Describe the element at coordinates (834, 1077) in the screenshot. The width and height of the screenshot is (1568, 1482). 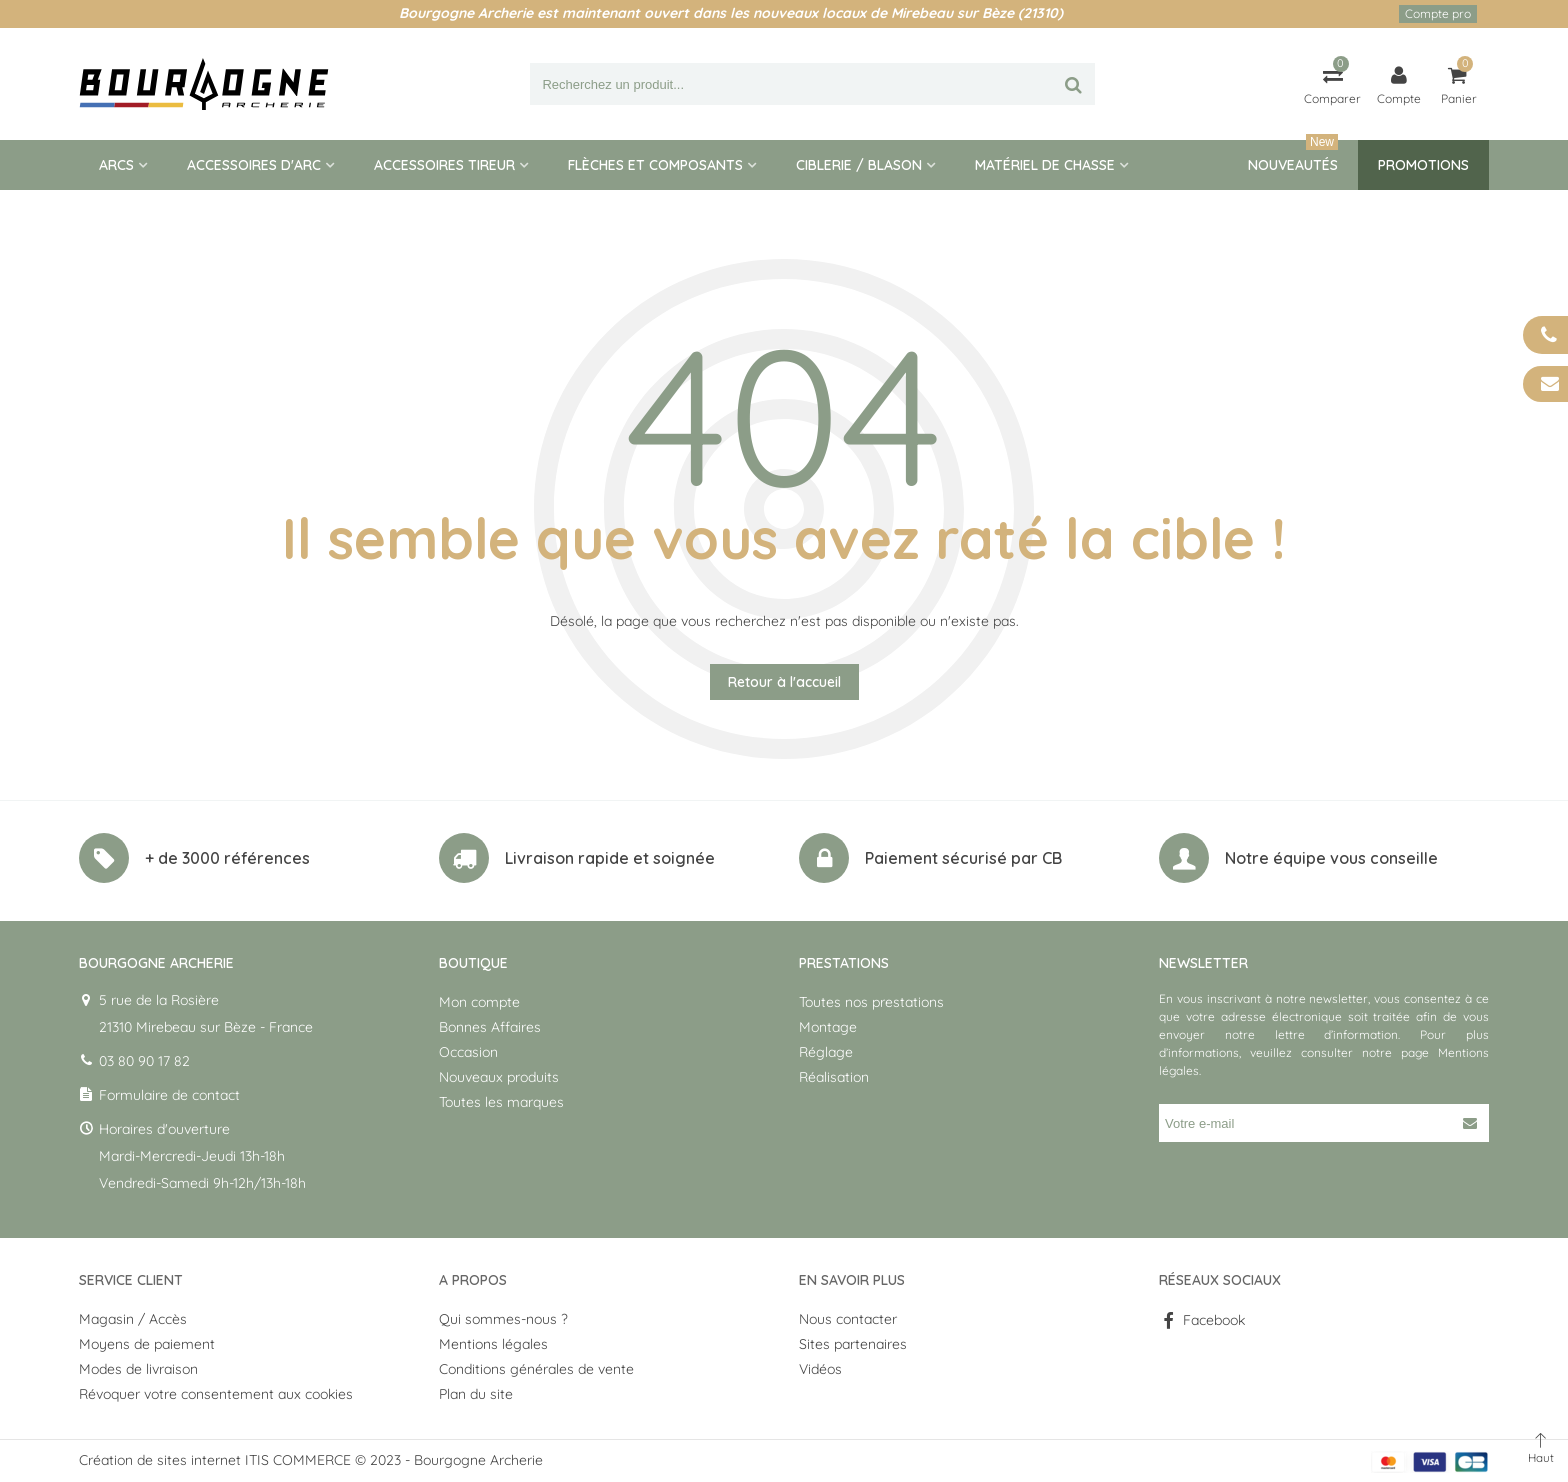
I see `Réalisation` at that location.